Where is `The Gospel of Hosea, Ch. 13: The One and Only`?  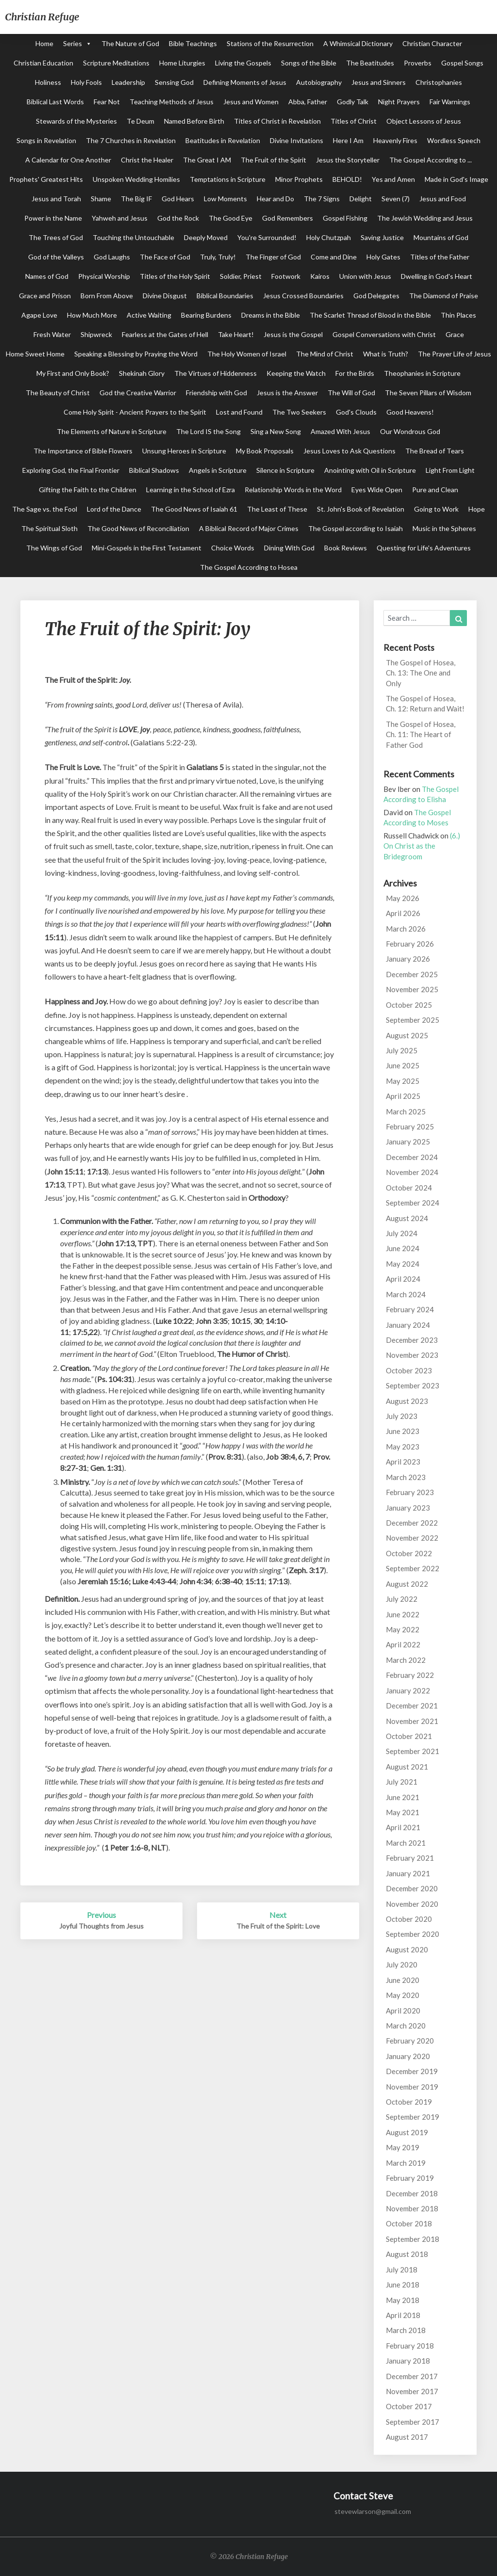
The Gospel of Hosea, Ch. 13: The One and Only is located at coordinates (420, 673).